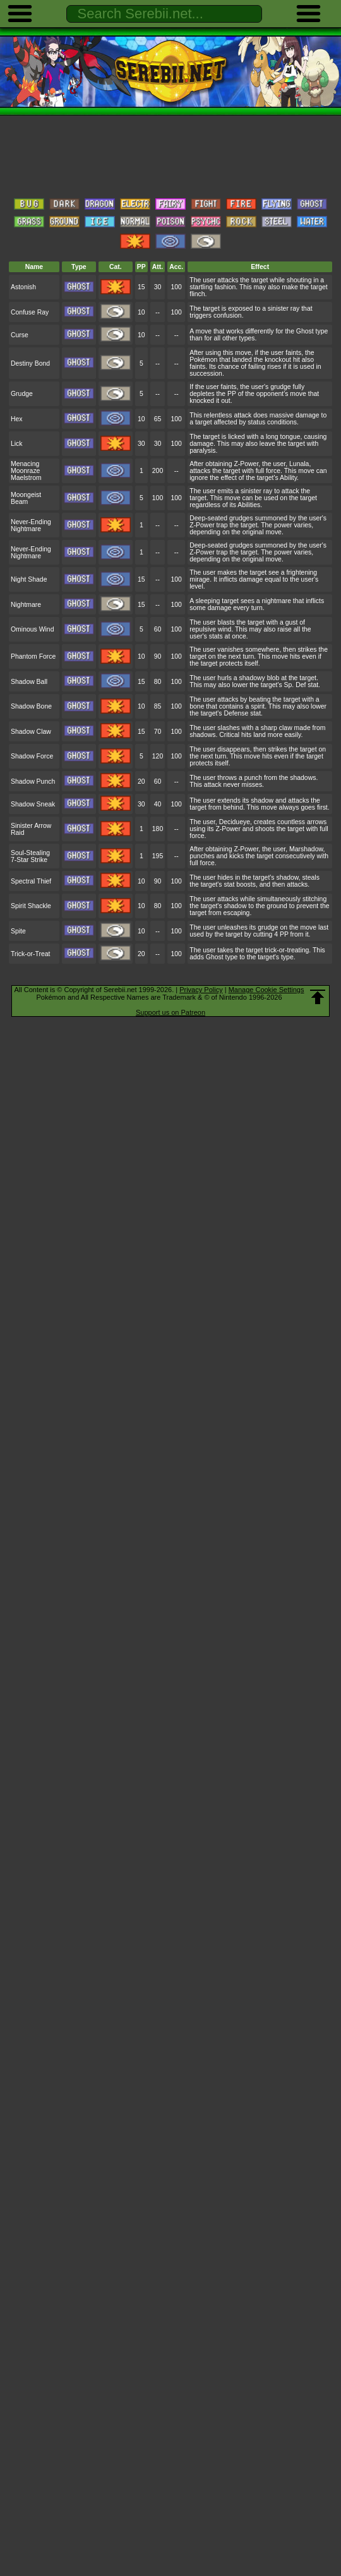  What do you see at coordinates (33, 656) in the screenshot?
I see `Phantom Force` at bounding box center [33, 656].